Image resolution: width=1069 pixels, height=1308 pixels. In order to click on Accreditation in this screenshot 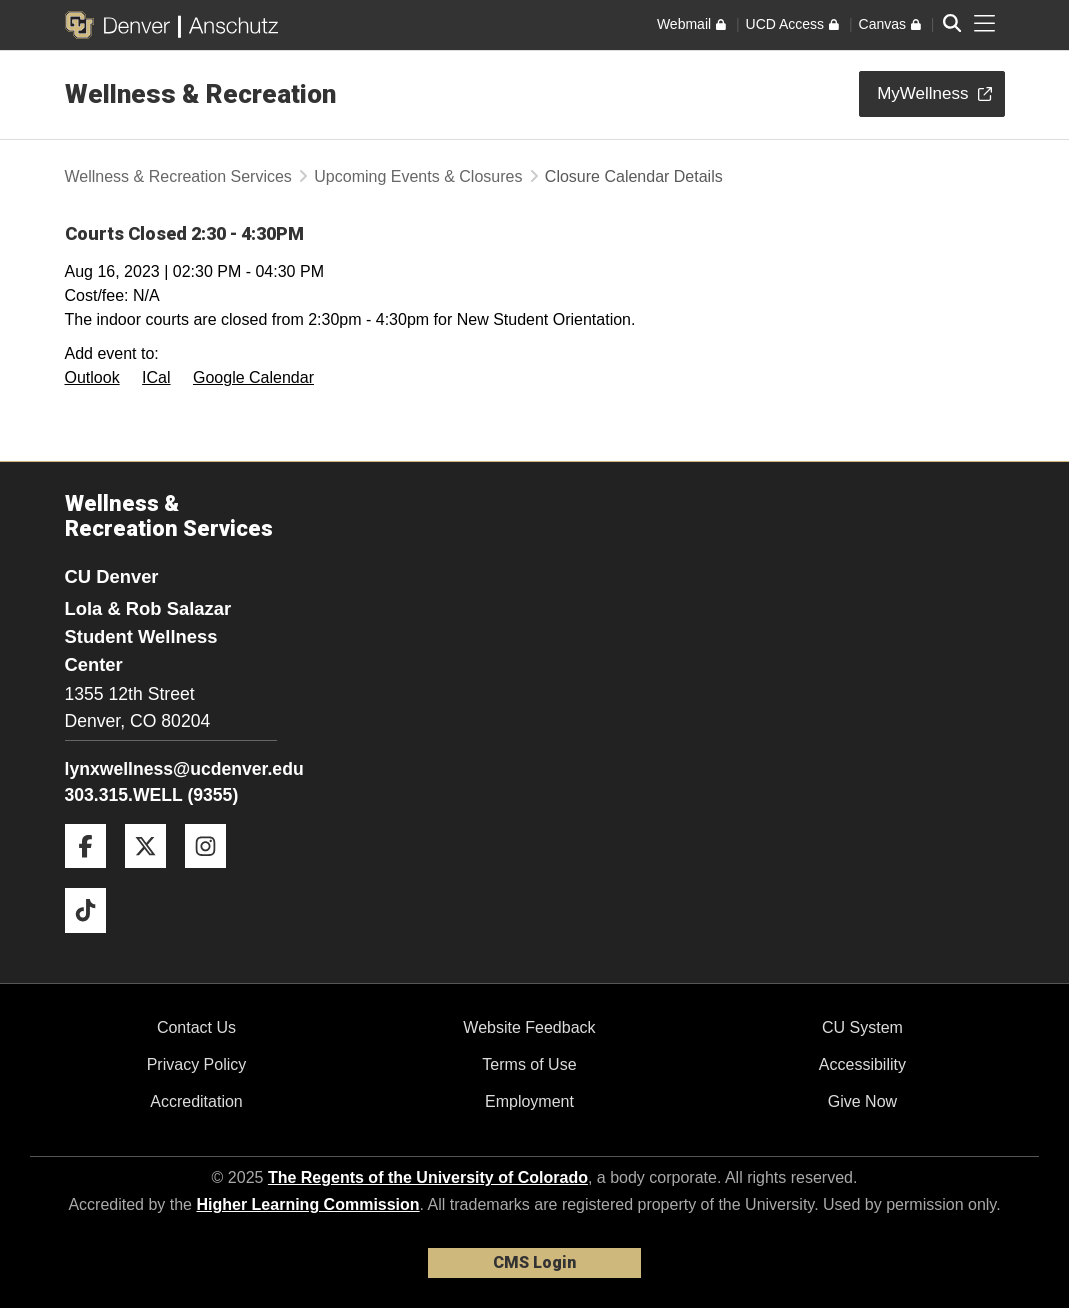, I will do `click(196, 1101)`.